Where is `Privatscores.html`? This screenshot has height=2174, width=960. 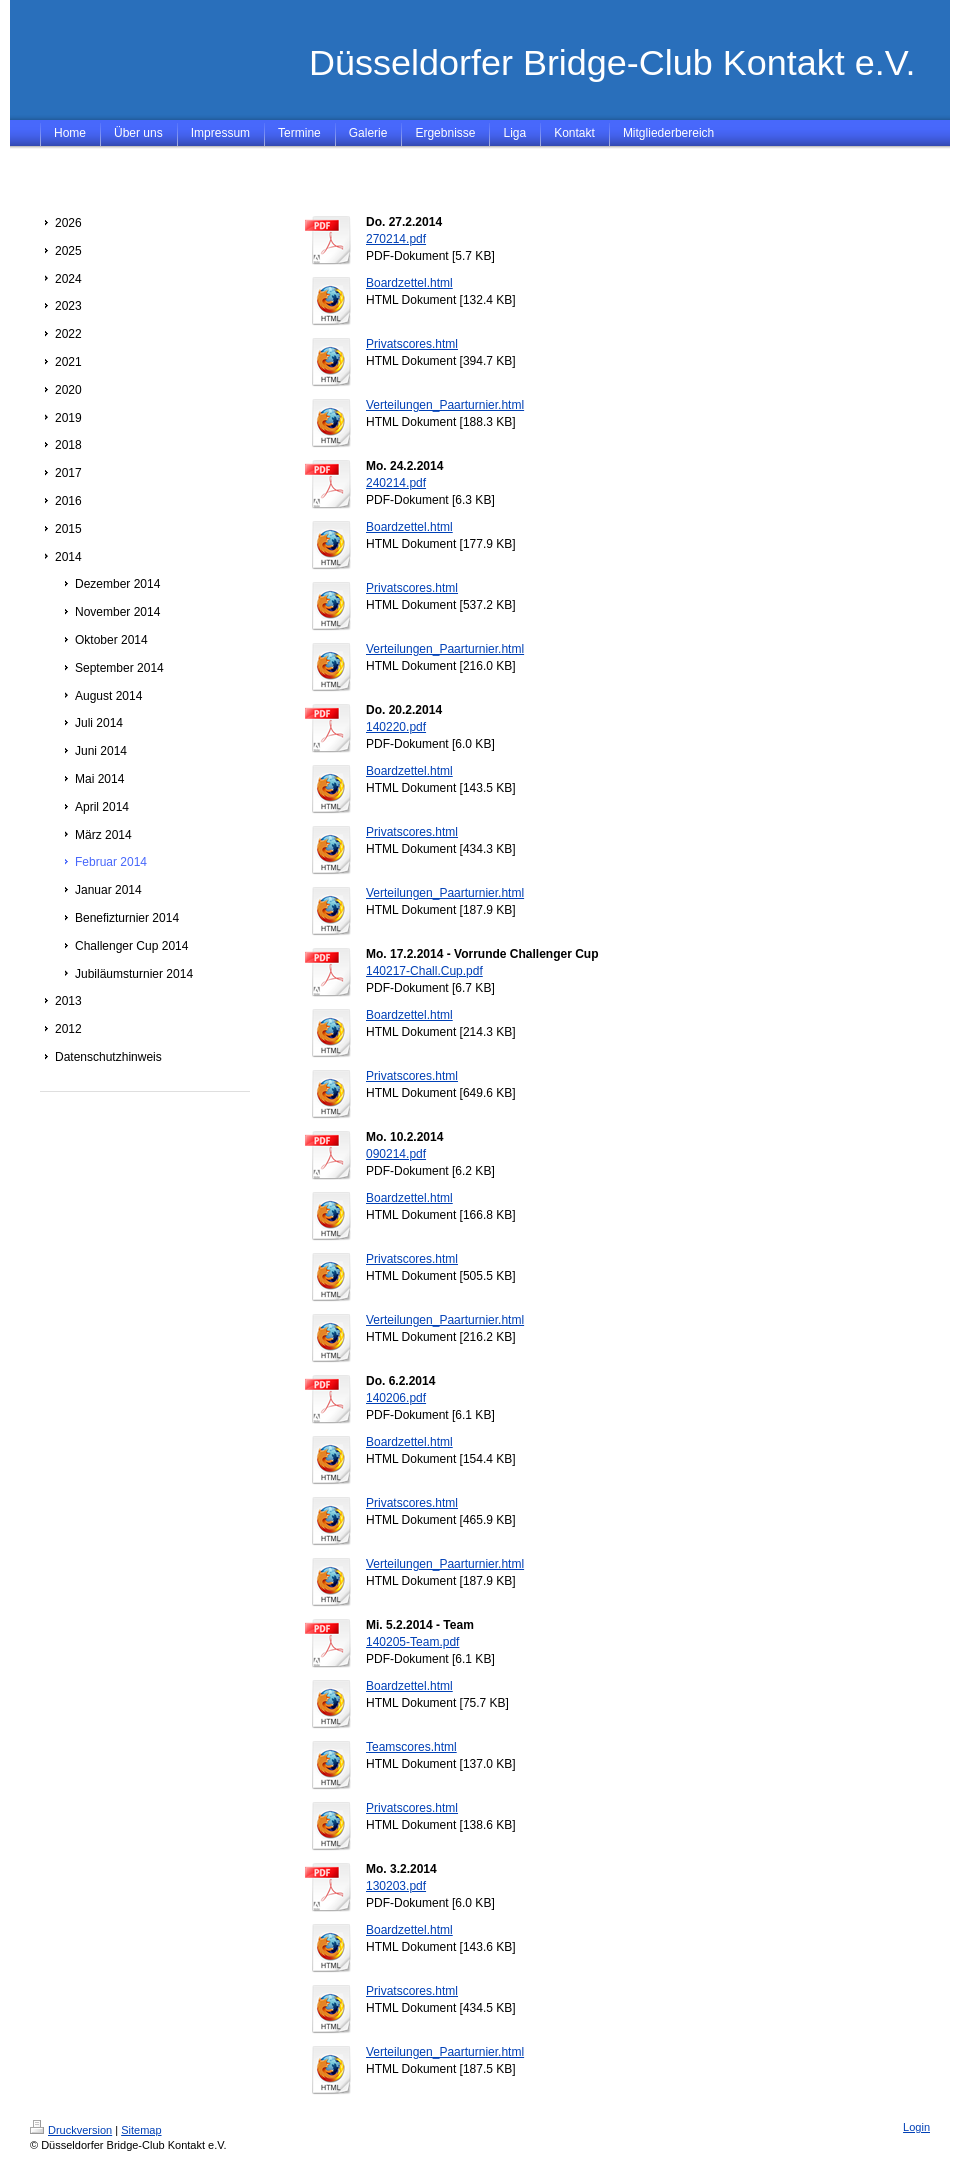
Privatscores.html is located at coordinates (412, 344).